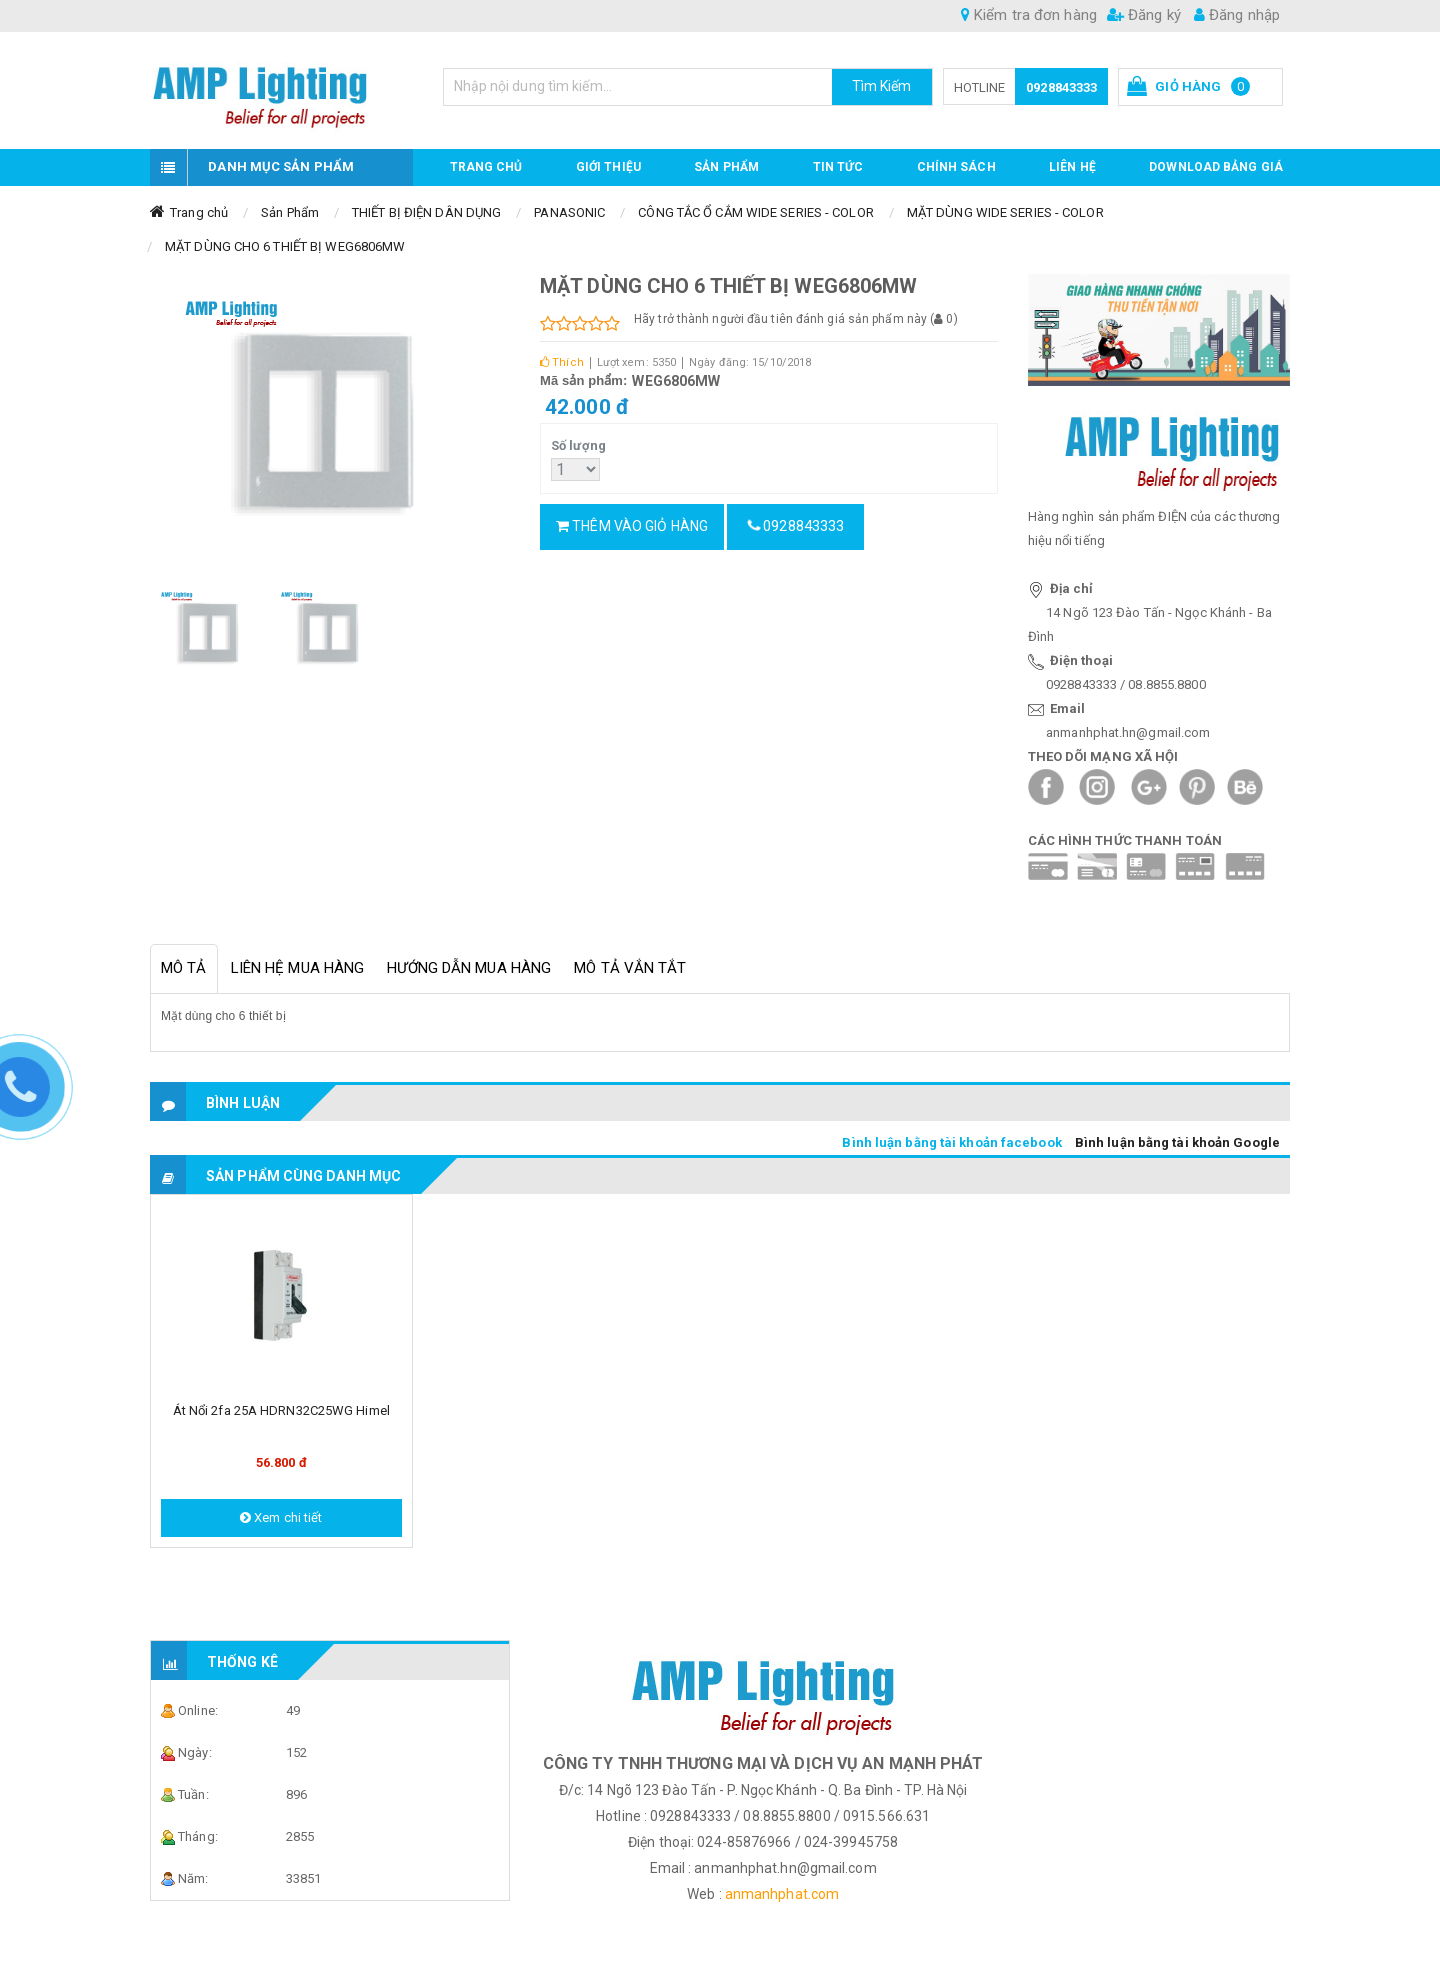  What do you see at coordinates (1061, 87) in the screenshot?
I see `0928843333` at bounding box center [1061, 87].